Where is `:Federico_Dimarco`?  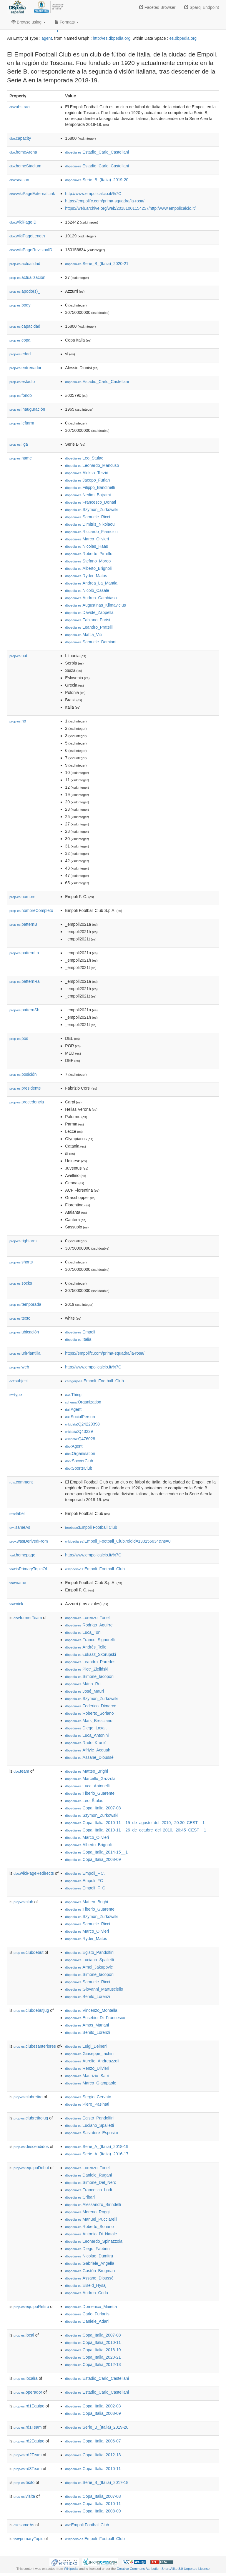 :Federico_Dimarco is located at coordinates (90, 1706).